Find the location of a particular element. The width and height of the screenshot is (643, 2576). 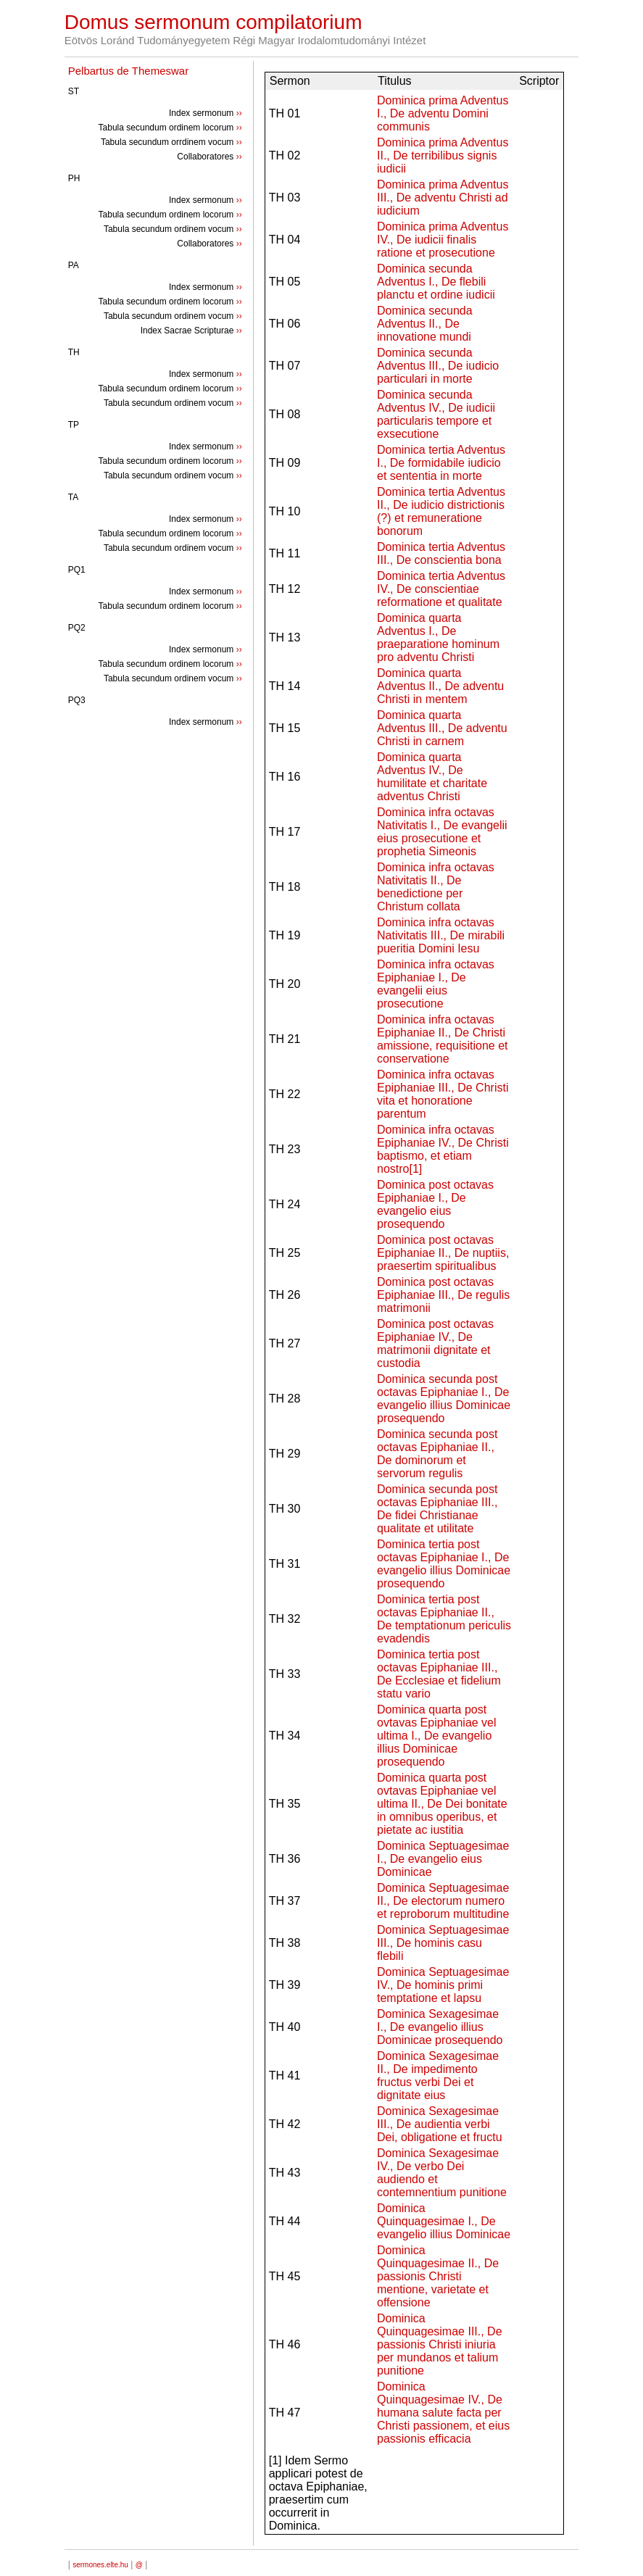

Dominica tertia post octavas Epiphaniae III., De Ecclesiae et fidelium statu vario is located at coordinates (439, 1674).